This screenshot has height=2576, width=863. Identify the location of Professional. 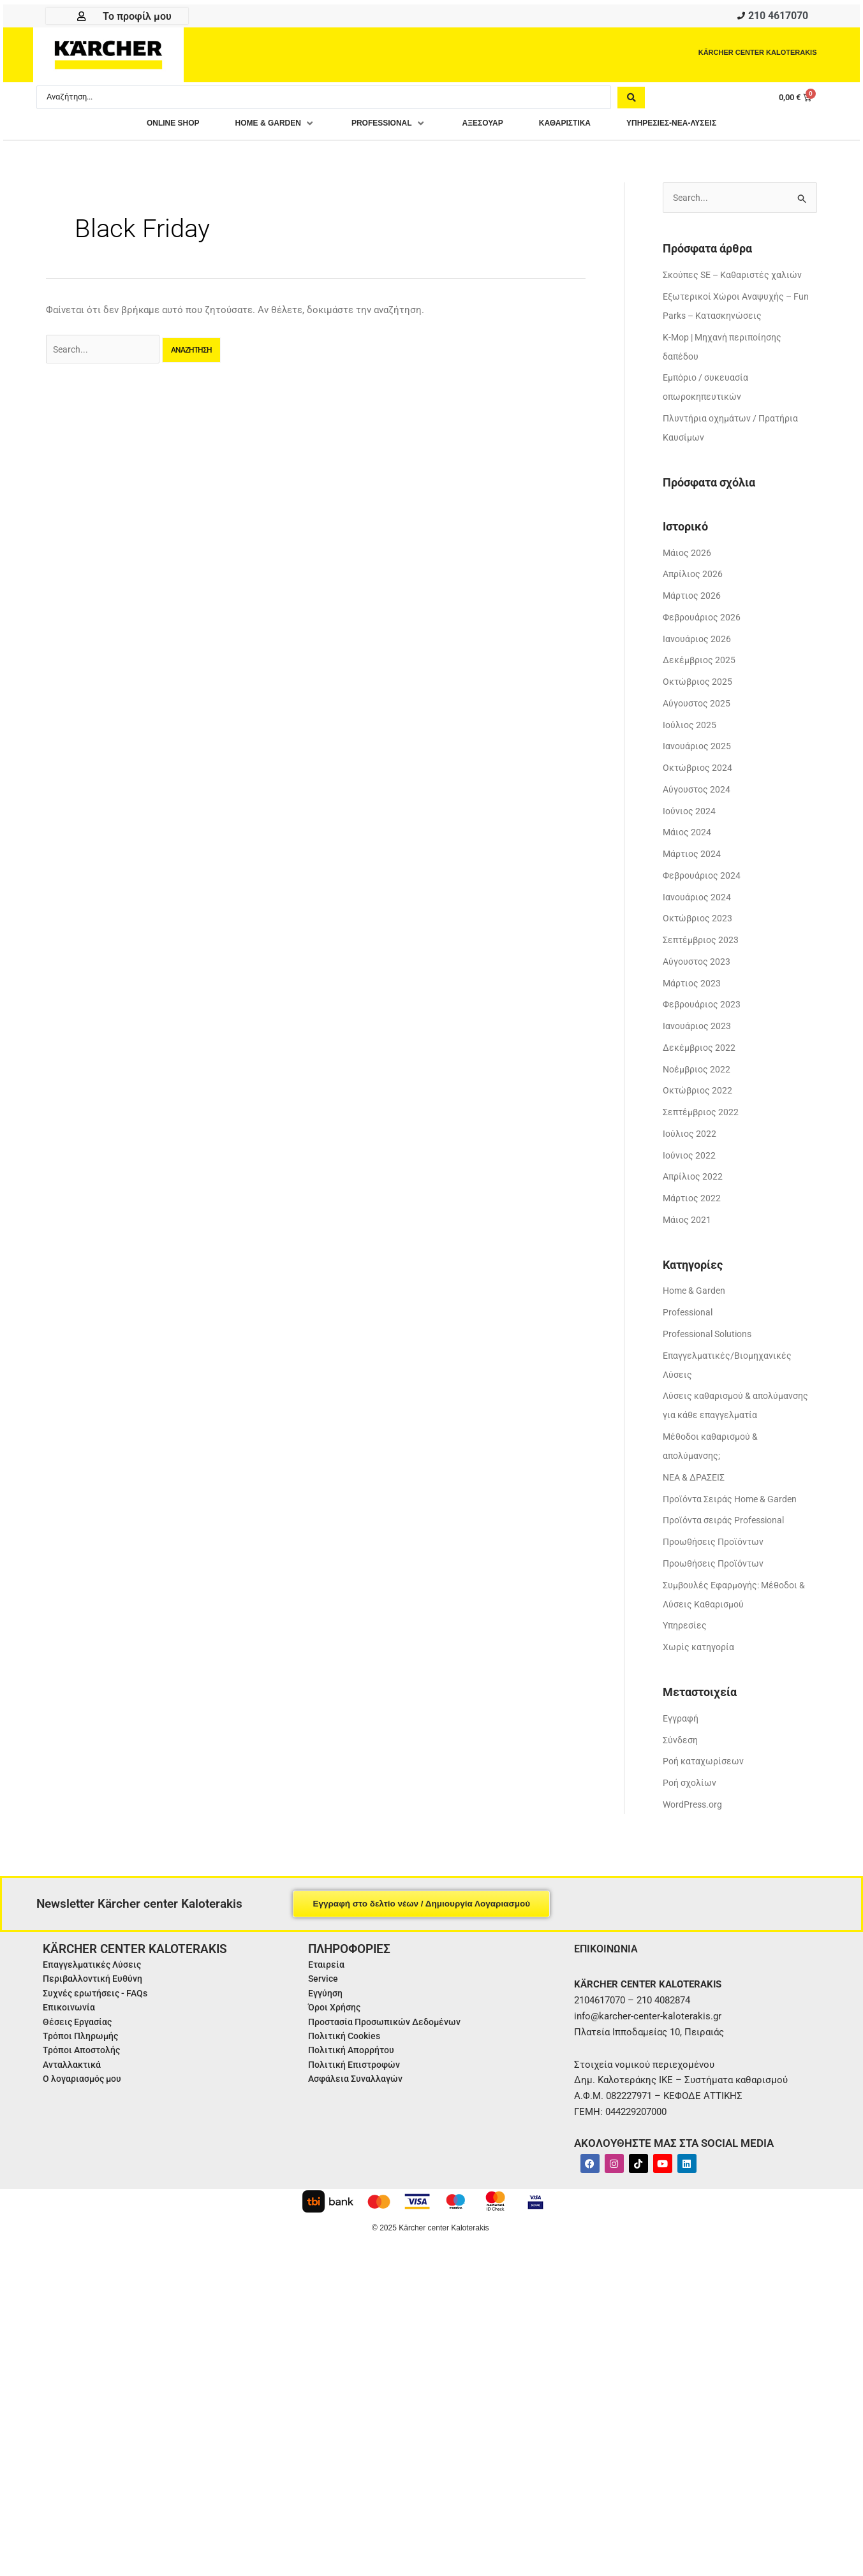
(690, 1317).